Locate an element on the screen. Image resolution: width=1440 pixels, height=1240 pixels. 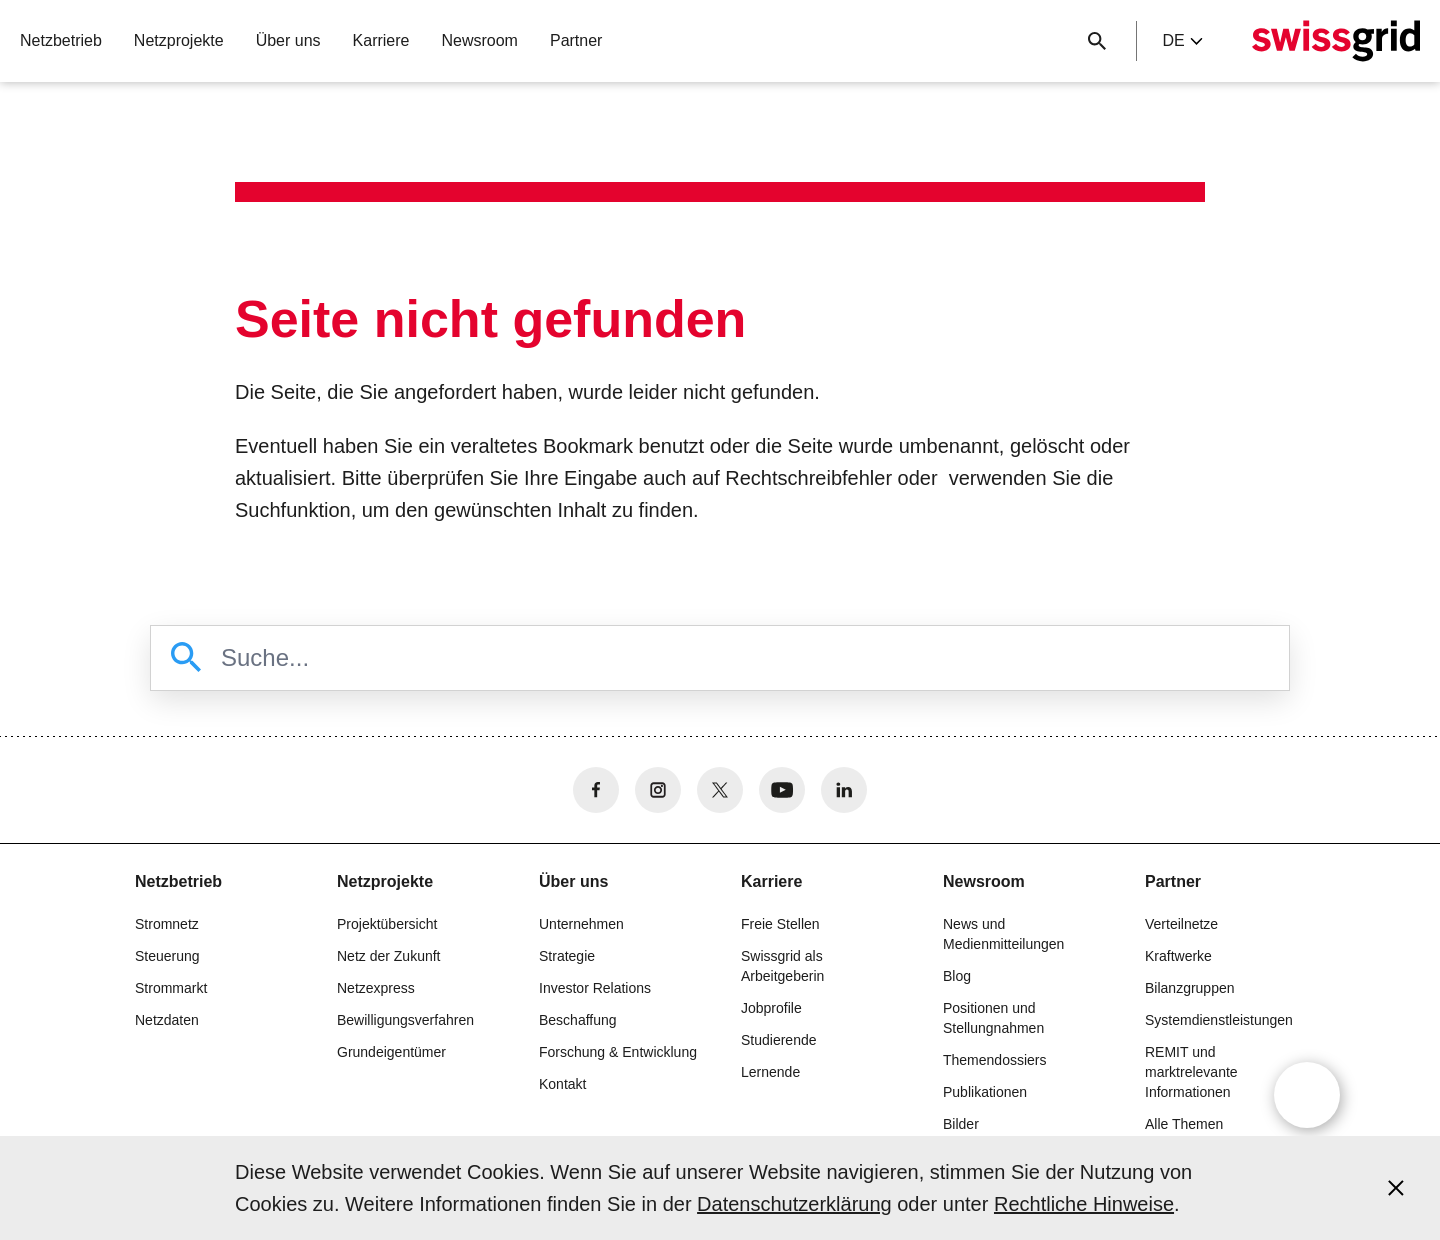
[Accept and close cookie notice] is located at coordinates (1396, 1188).